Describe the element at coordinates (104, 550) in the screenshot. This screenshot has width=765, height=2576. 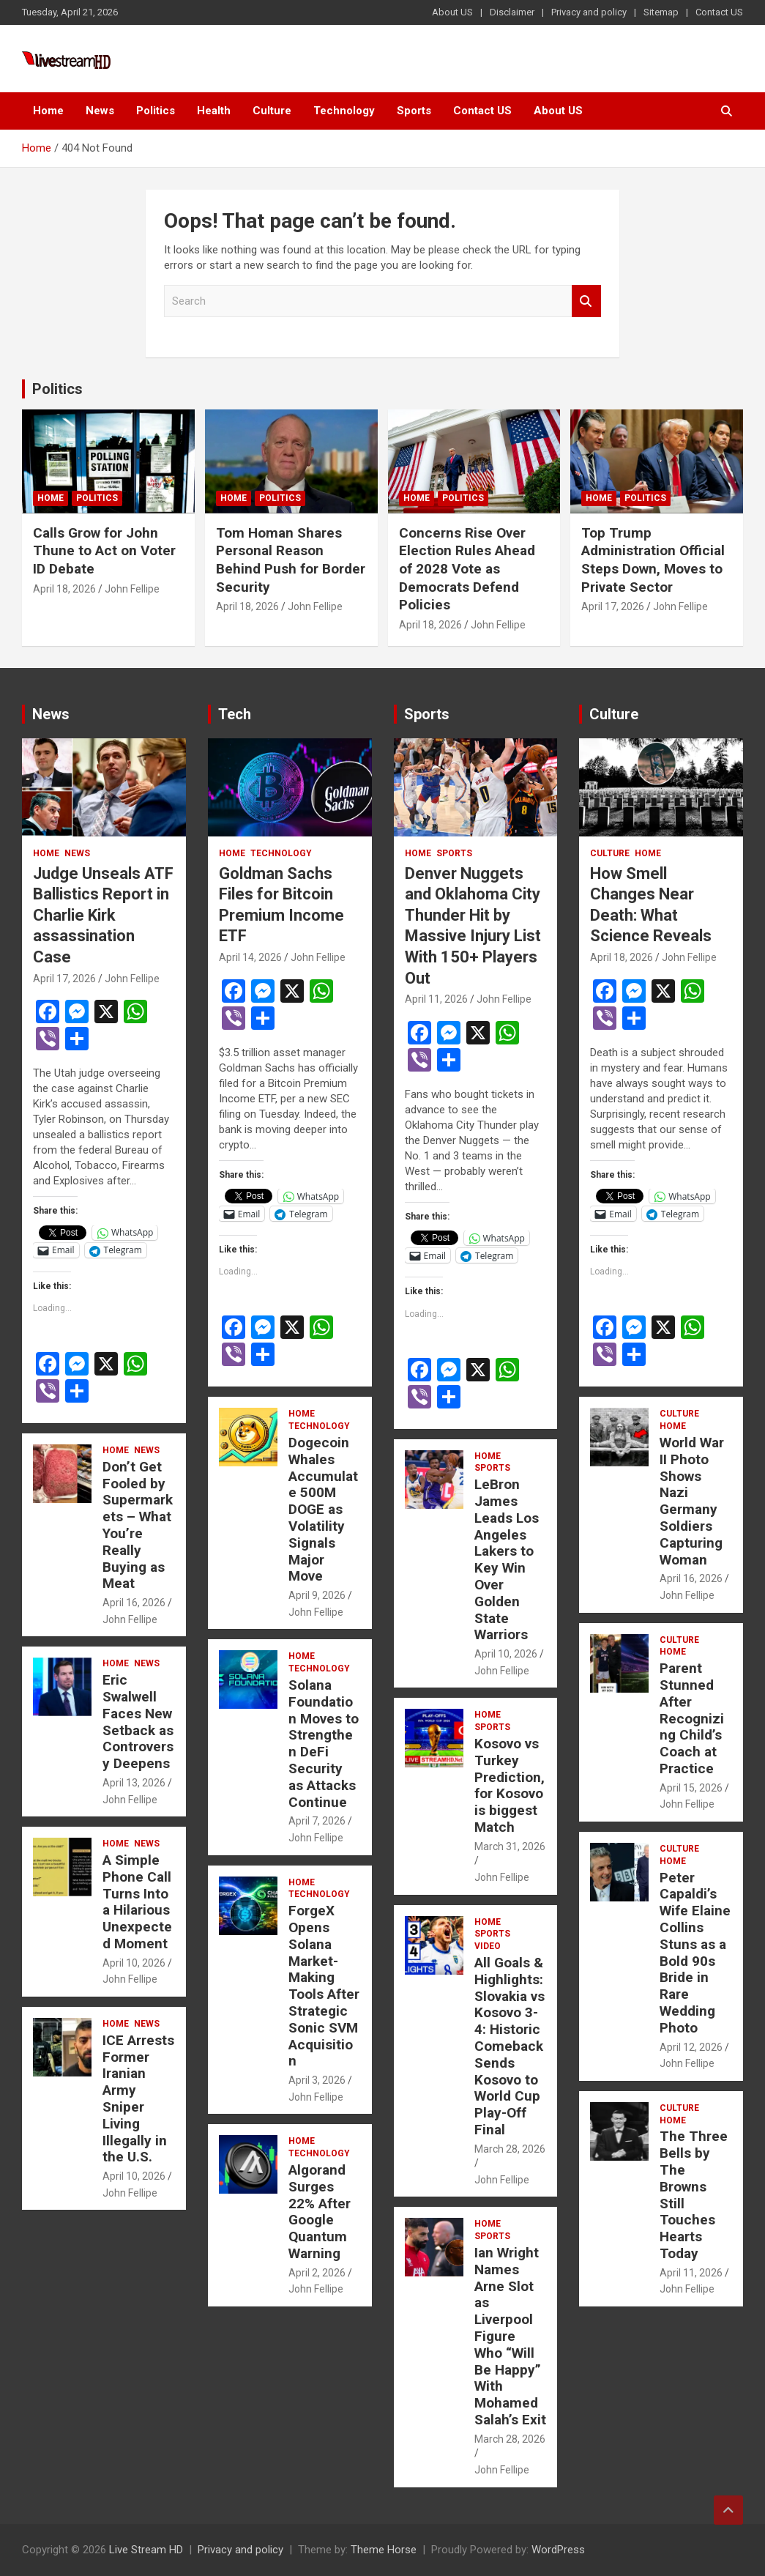
I see `Calls Grow for John Thune to Act on Voter ID Debate` at that location.